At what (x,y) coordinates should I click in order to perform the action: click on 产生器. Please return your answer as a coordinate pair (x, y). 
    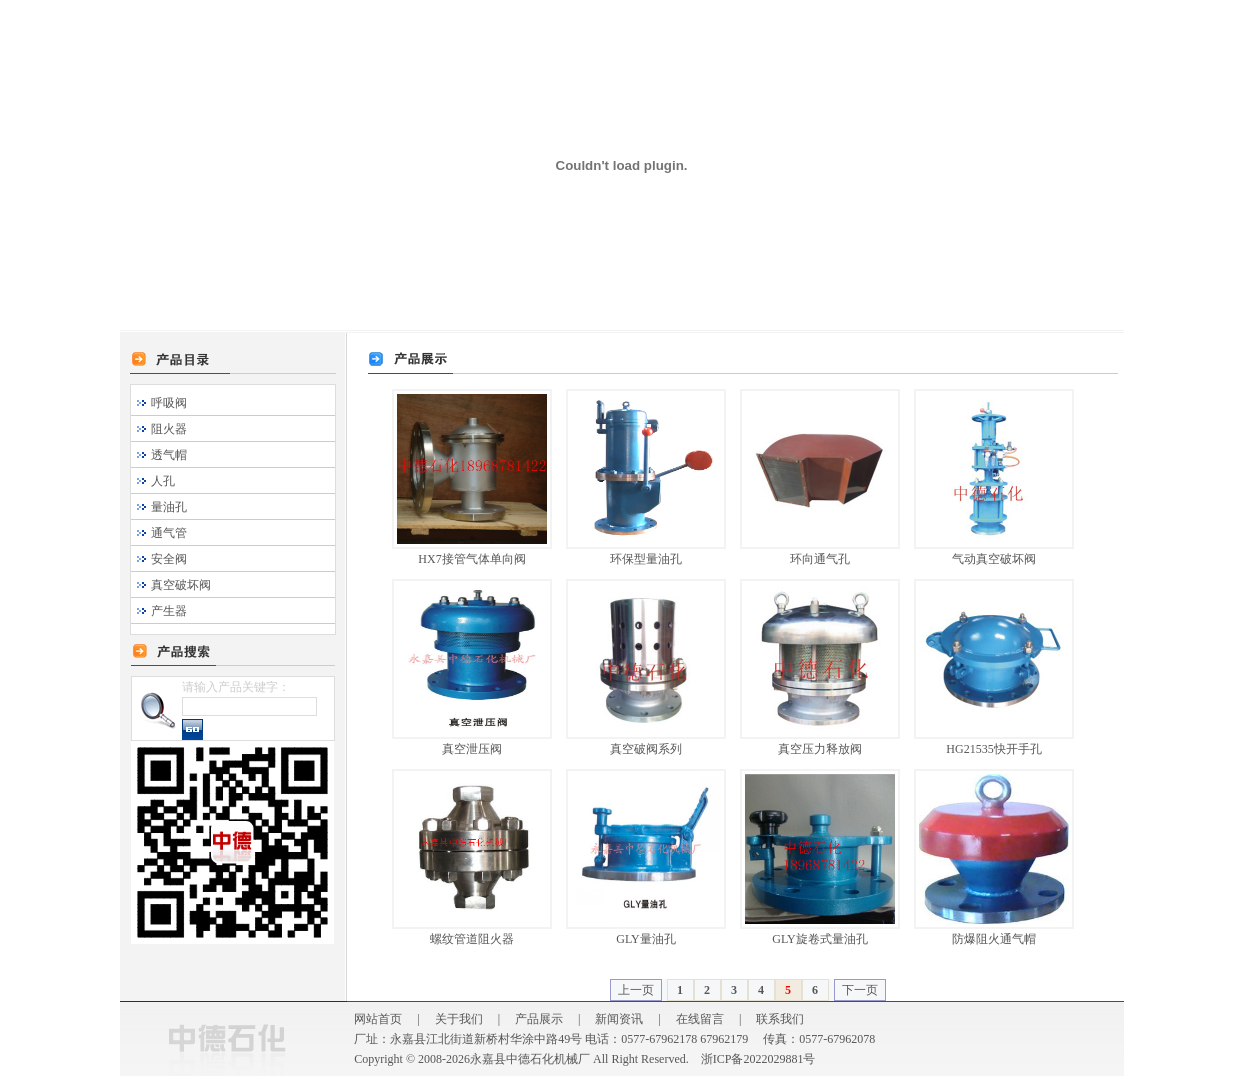
    Looking at the image, I should click on (169, 611).